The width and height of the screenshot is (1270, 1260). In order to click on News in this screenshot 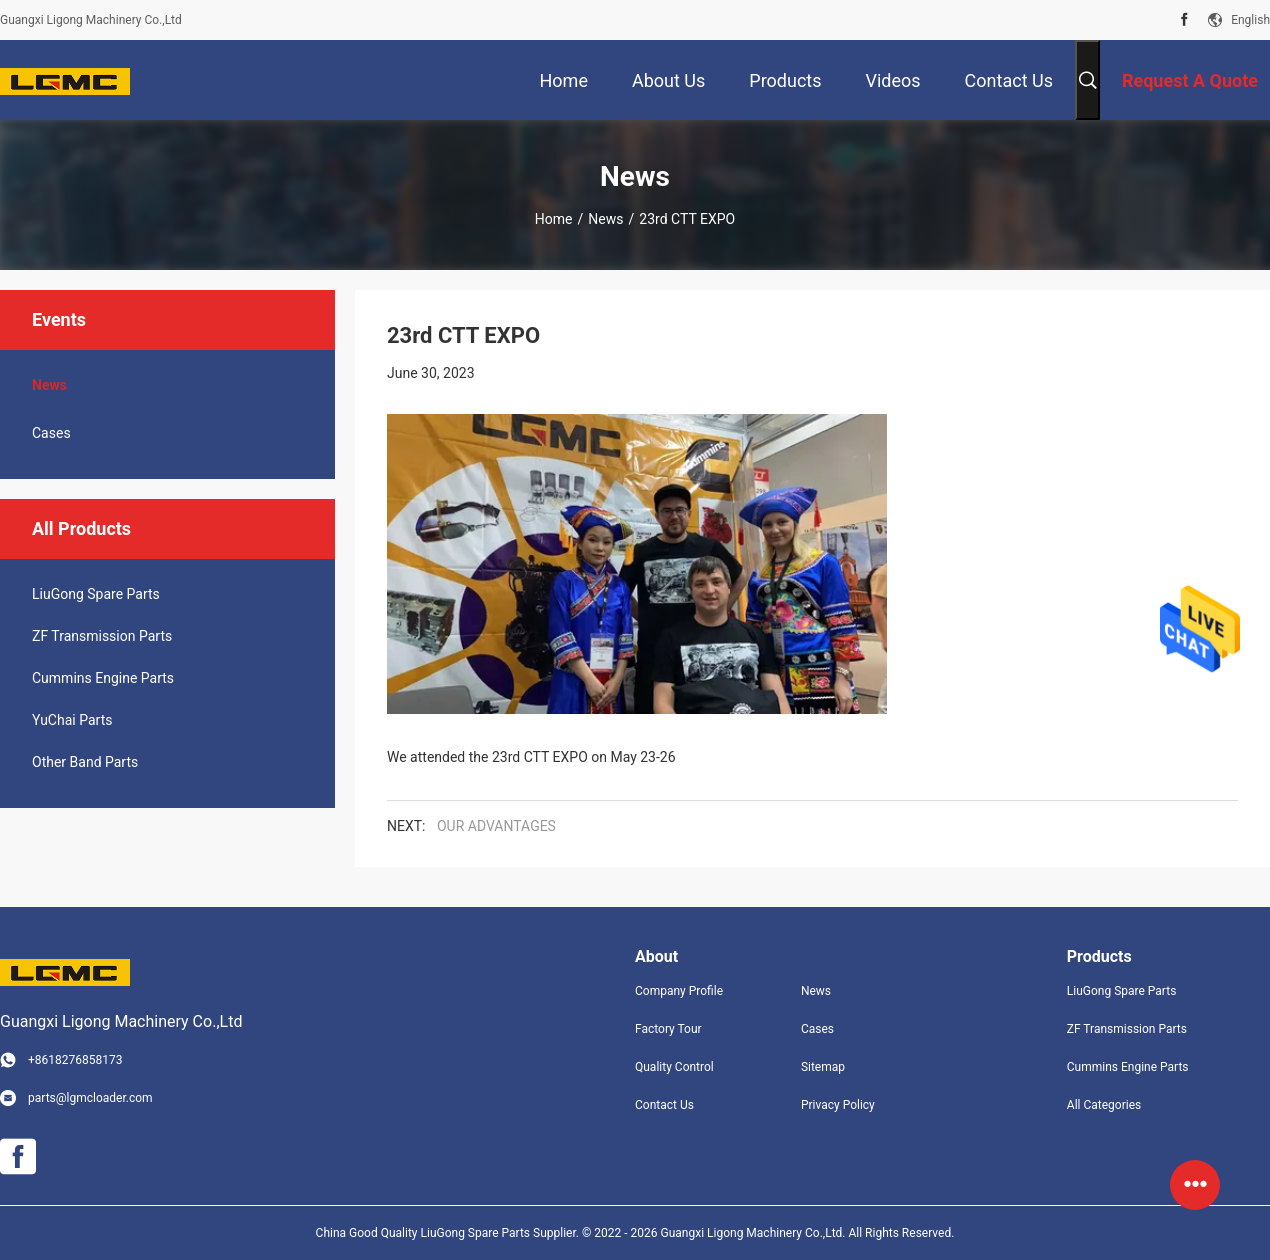, I will do `click(605, 219)`.